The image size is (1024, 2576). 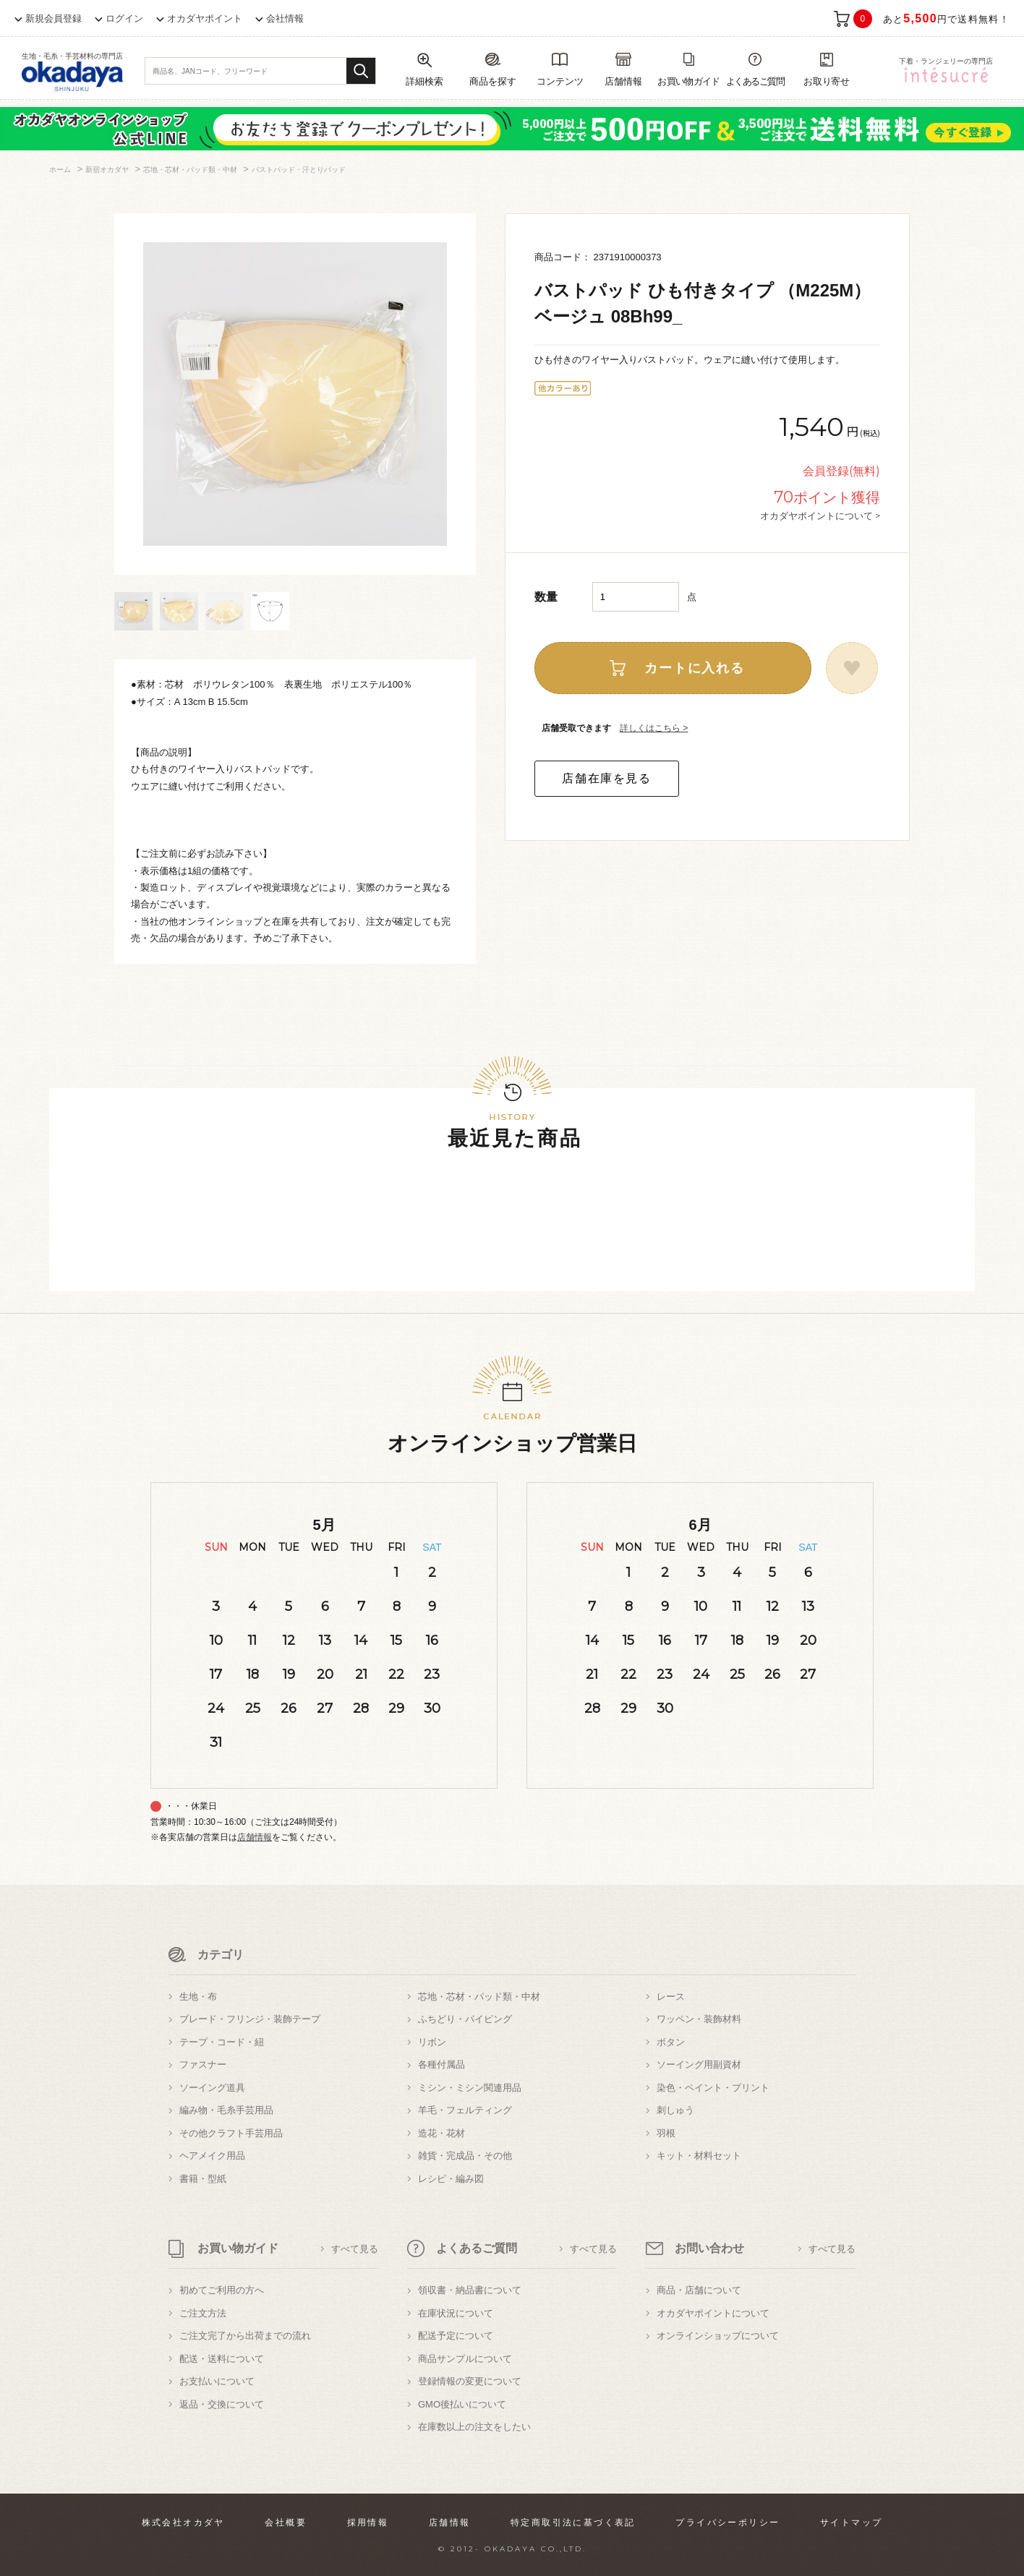 What do you see at coordinates (469, 2381) in the screenshot?
I see `登録情報の変更について` at bounding box center [469, 2381].